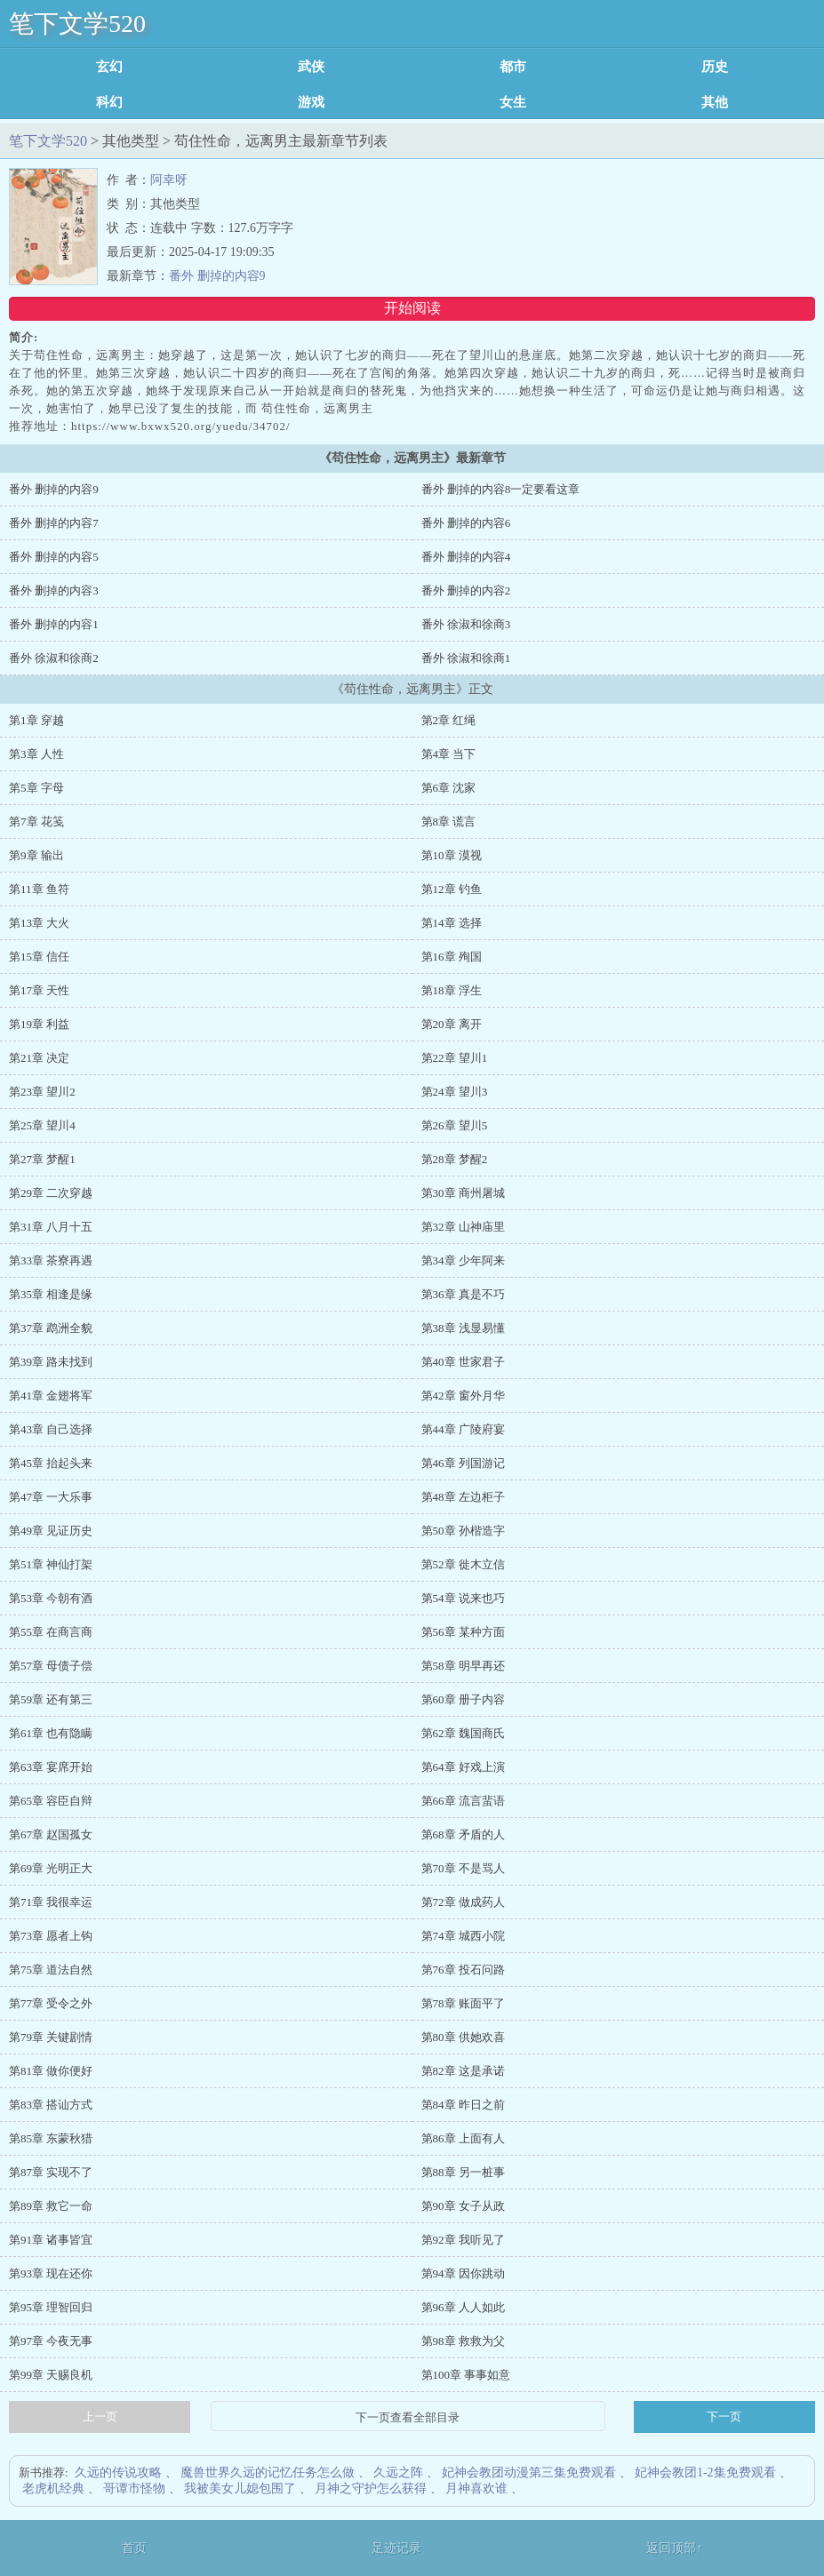 The image size is (824, 2576). What do you see at coordinates (448, 720) in the screenshot?
I see `第2章 红绳` at bounding box center [448, 720].